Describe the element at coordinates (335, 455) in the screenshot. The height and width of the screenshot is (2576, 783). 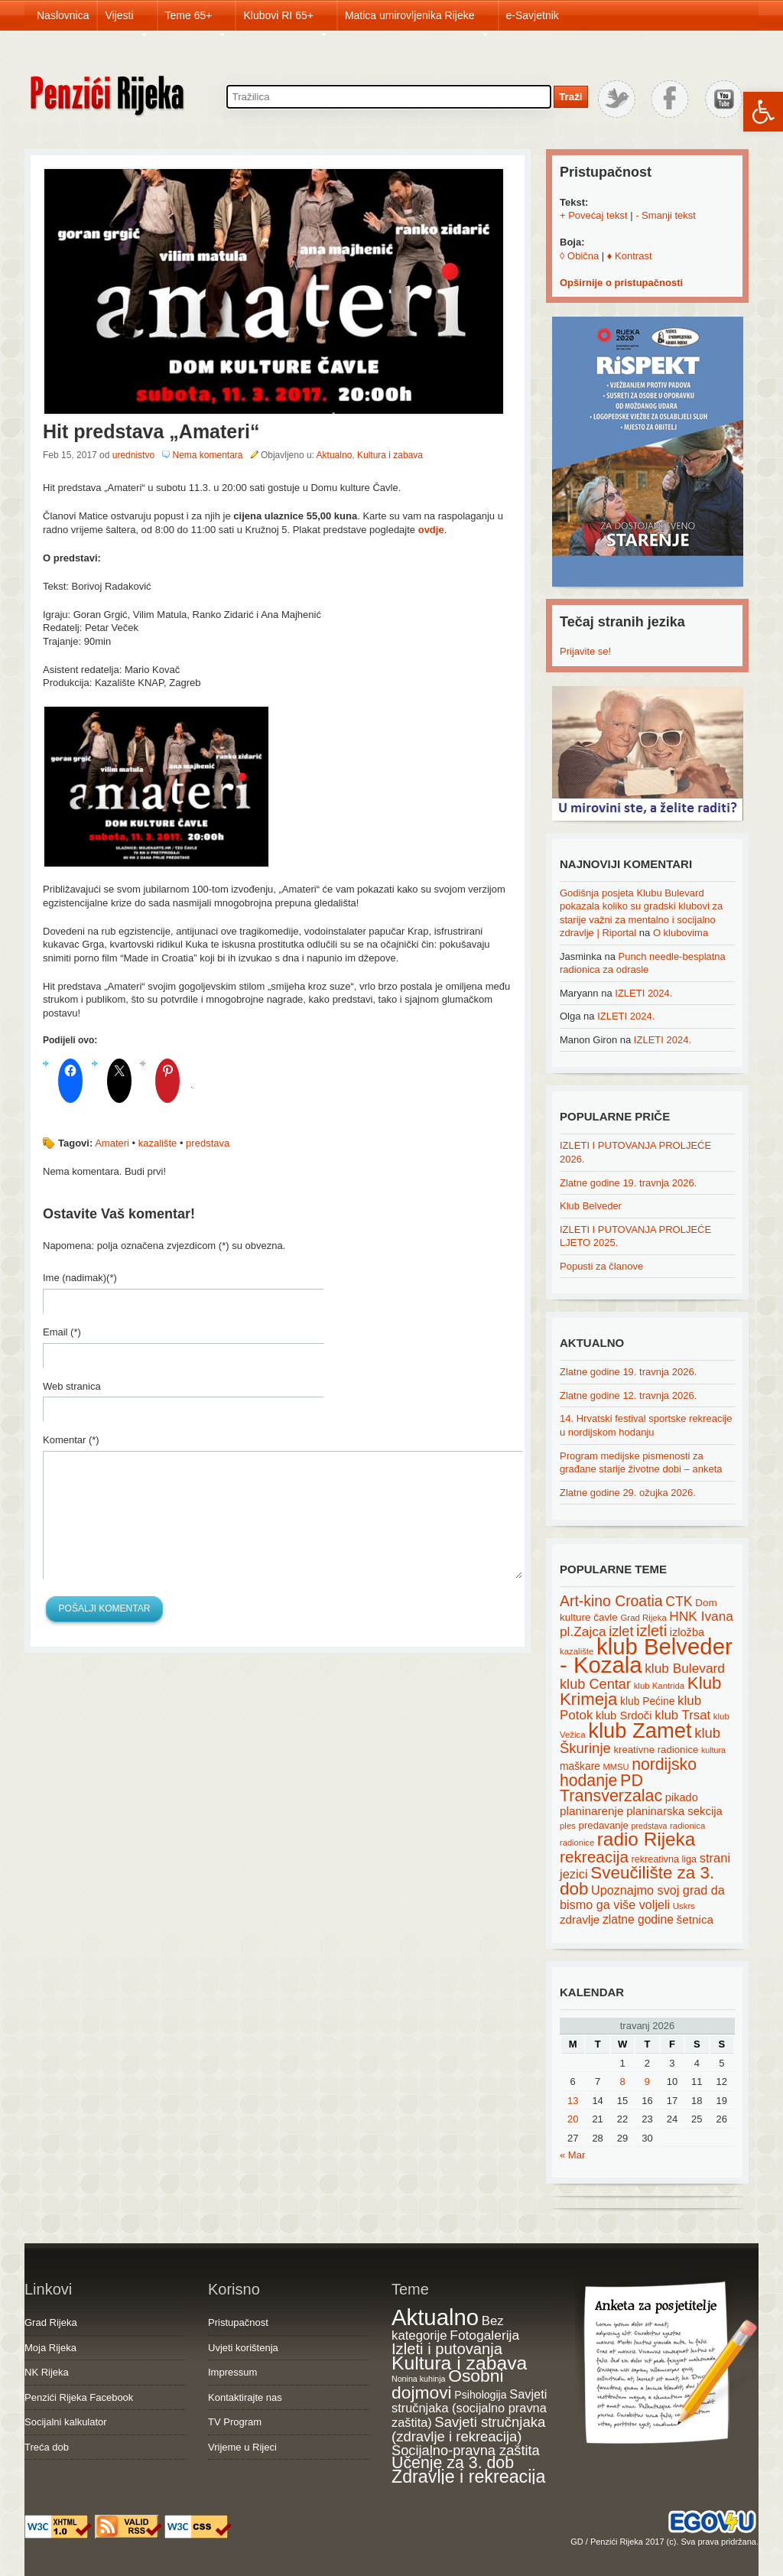
I see `Aktualno` at that location.